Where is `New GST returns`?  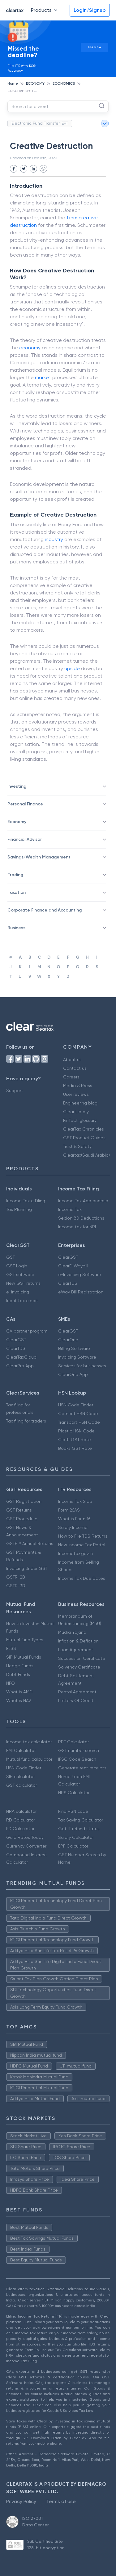
New GST returns is located at coordinates (23, 1283).